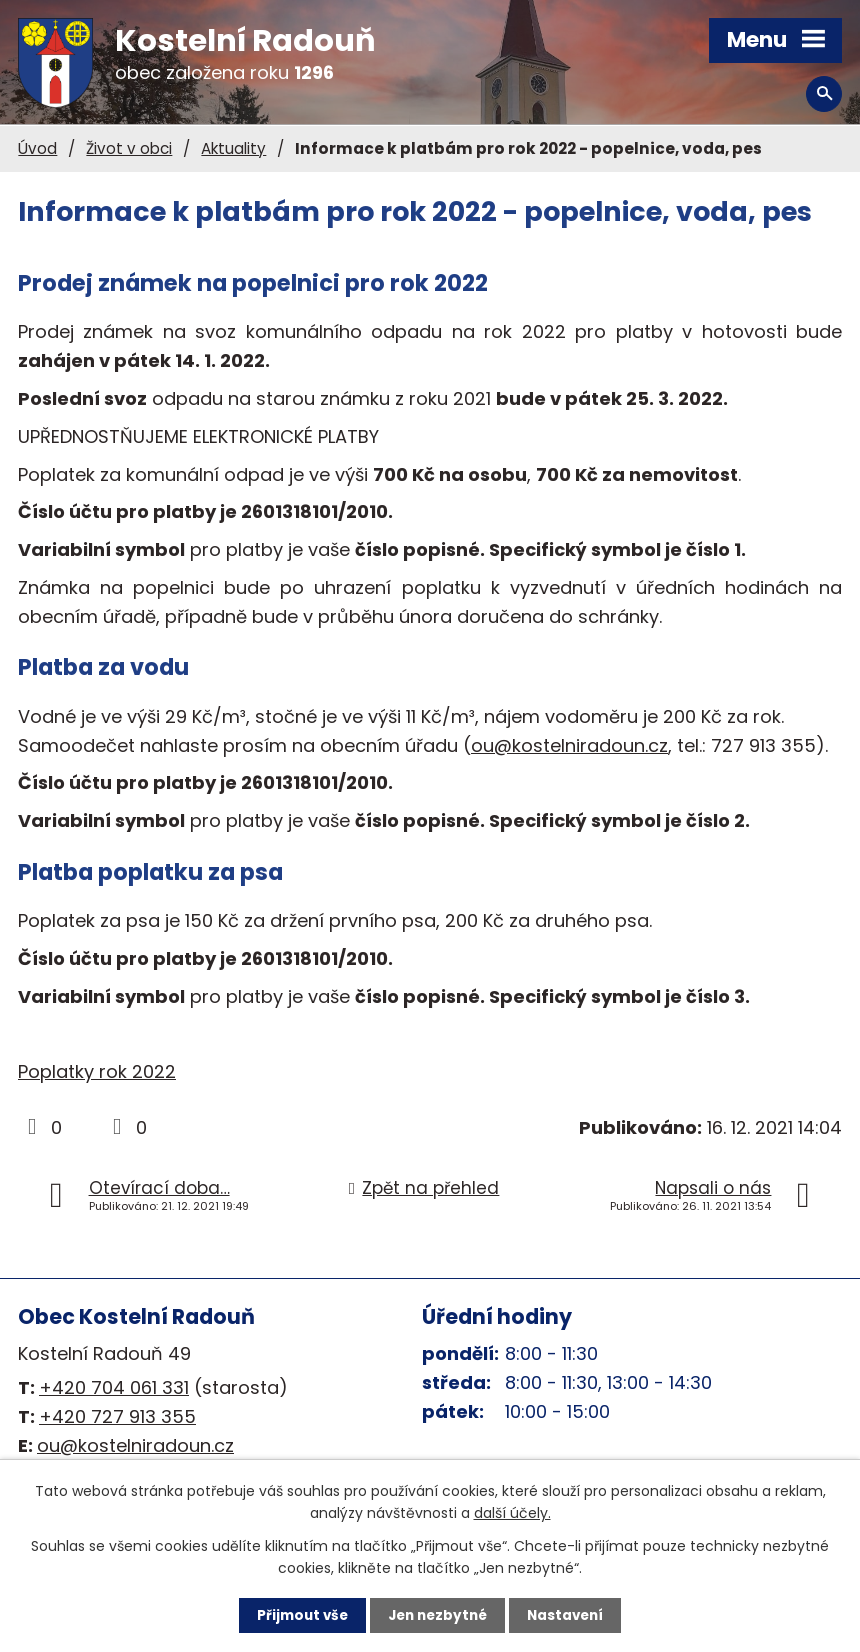  Describe the element at coordinates (114, 1387) in the screenshot. I see `+420 704 061 331` at that location.